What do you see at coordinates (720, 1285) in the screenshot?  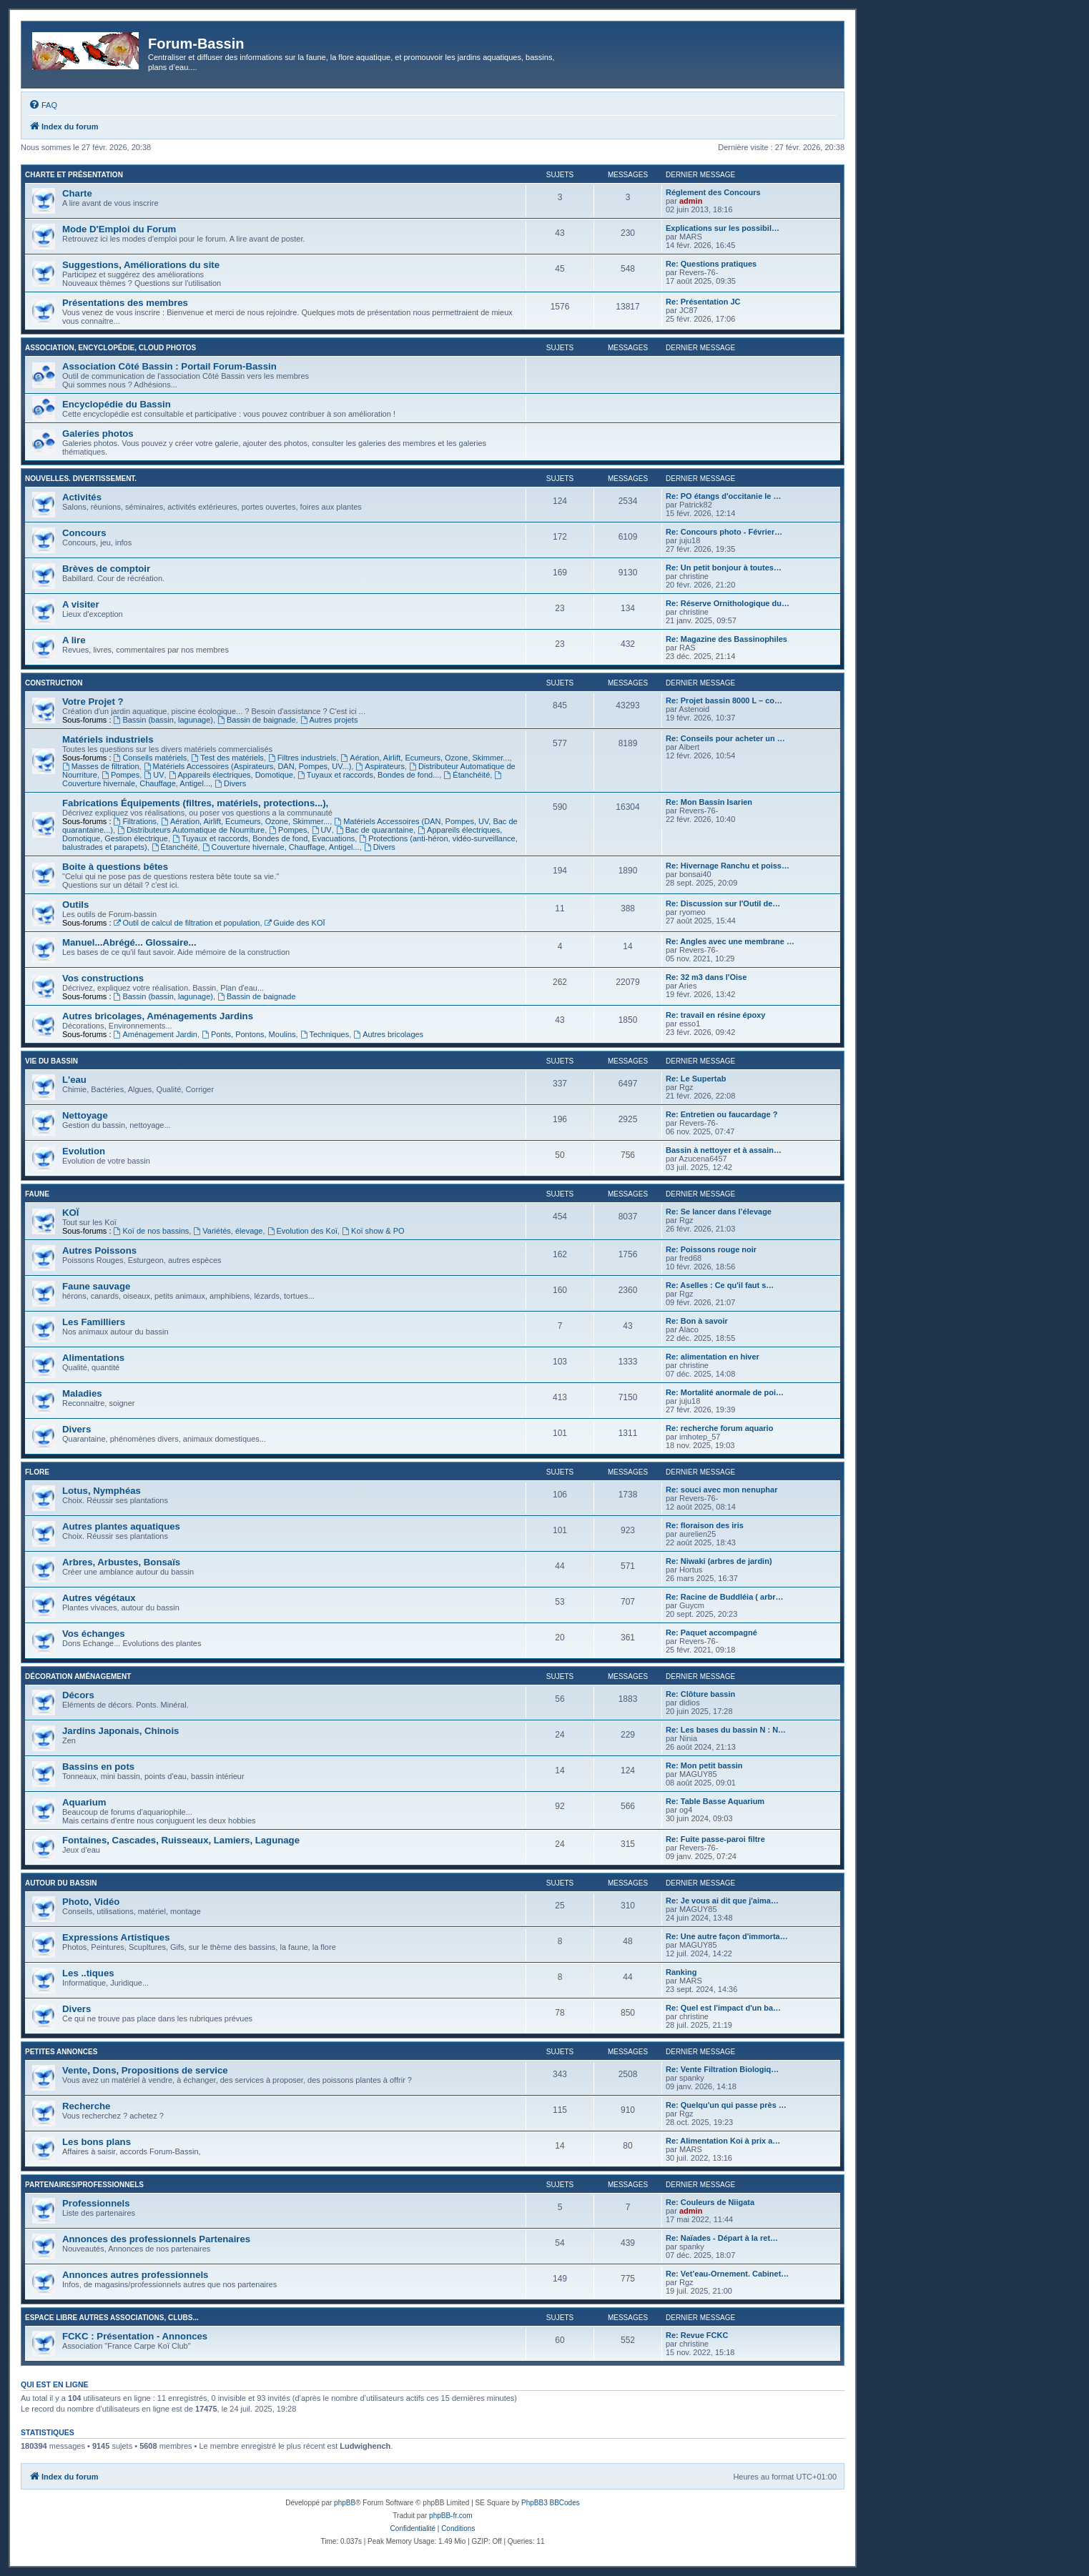 I see `Re: Aselles : Ce qu'il faut s…` at bounding box center [720, 1285].